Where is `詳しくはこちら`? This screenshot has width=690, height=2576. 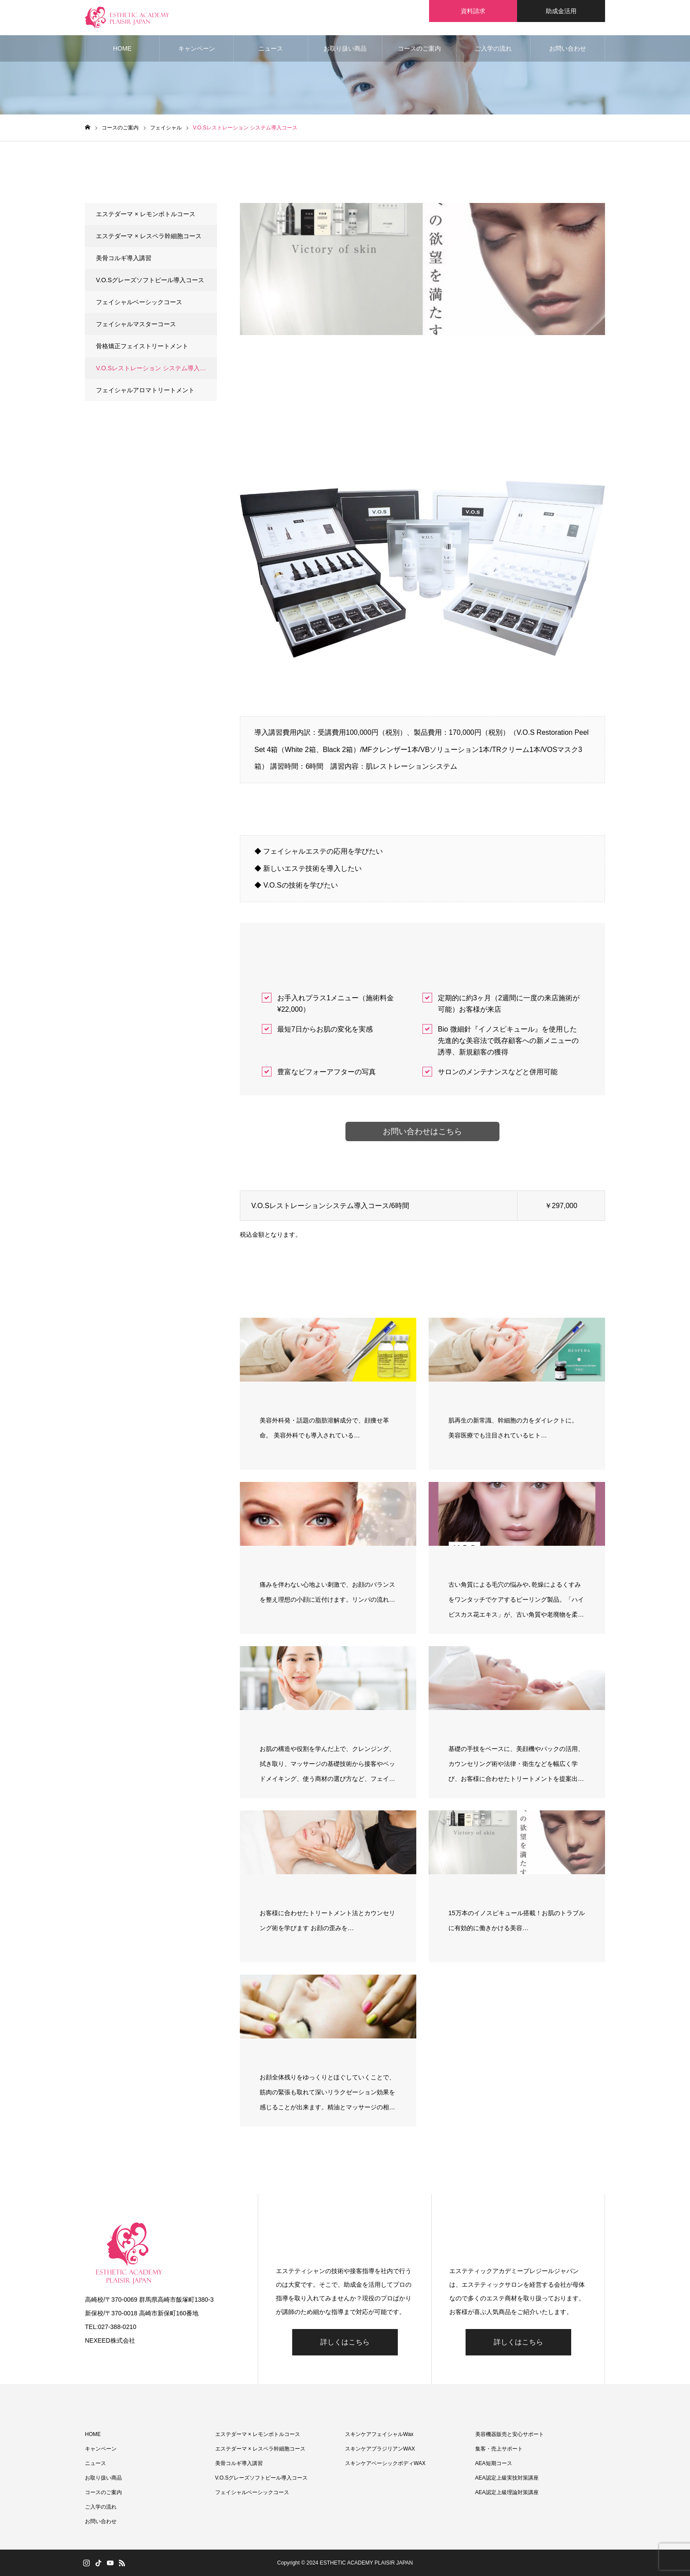 詳しくはこちら is located at coordinates (345, 2342).